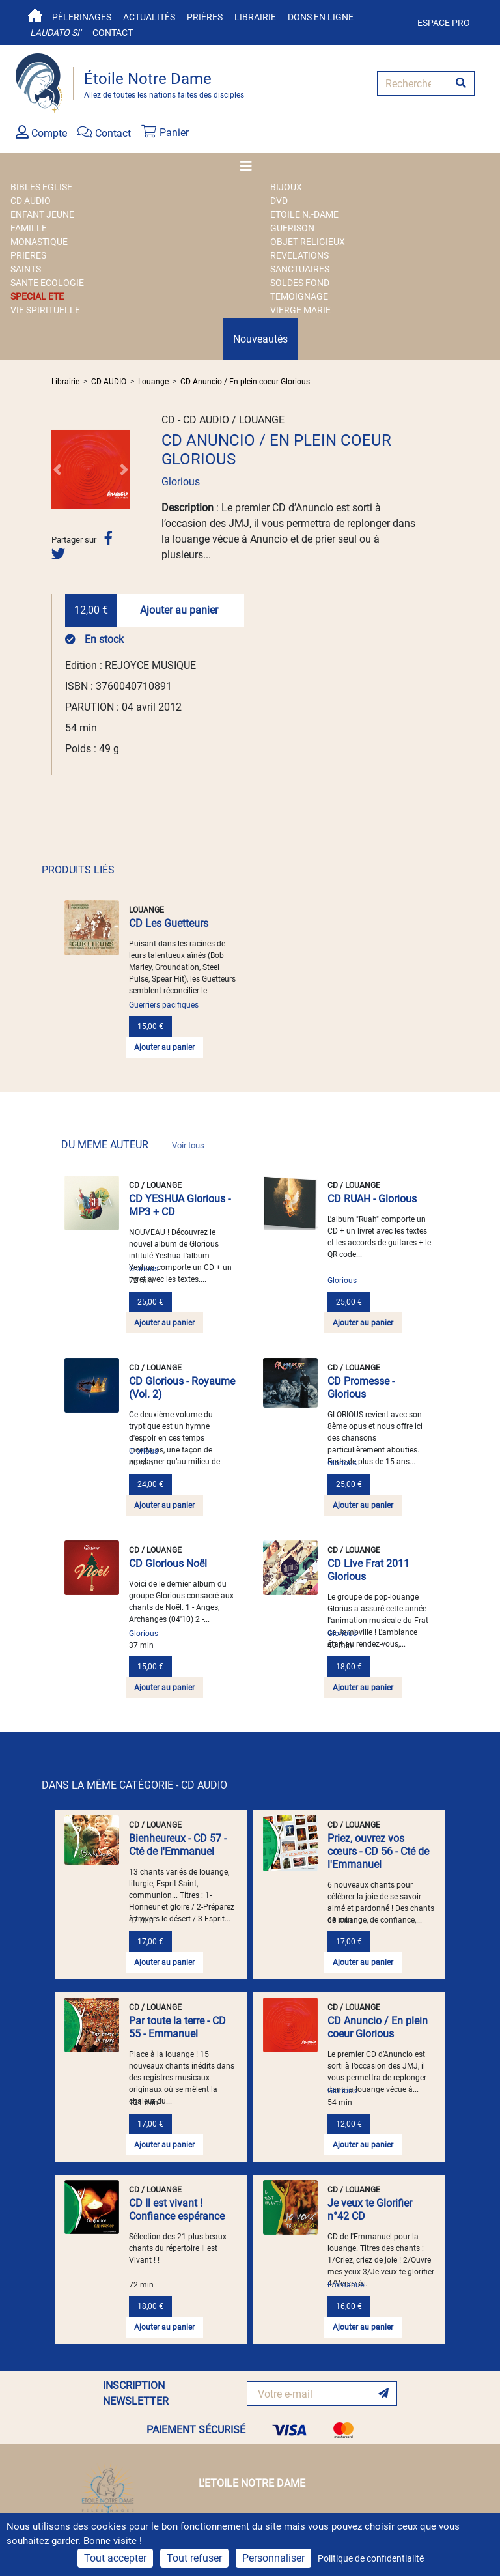 The height and width of the screenshot is (2576, 500). I want to click on TEMOIGNAGE, so click(299, 296).